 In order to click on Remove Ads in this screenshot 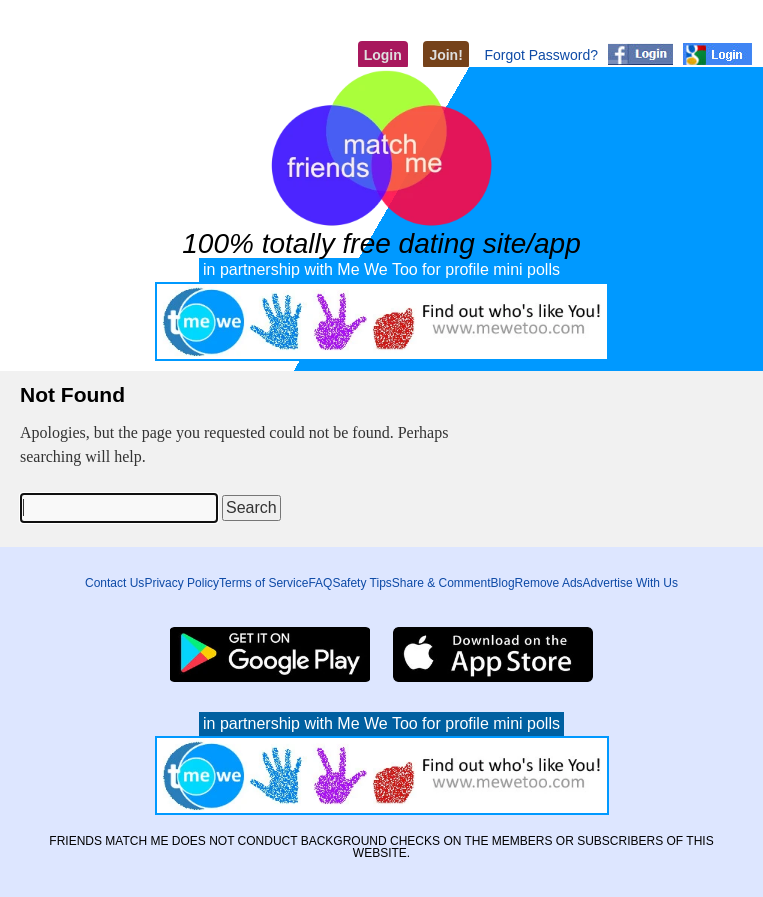, I will do `click(549, 583)`.